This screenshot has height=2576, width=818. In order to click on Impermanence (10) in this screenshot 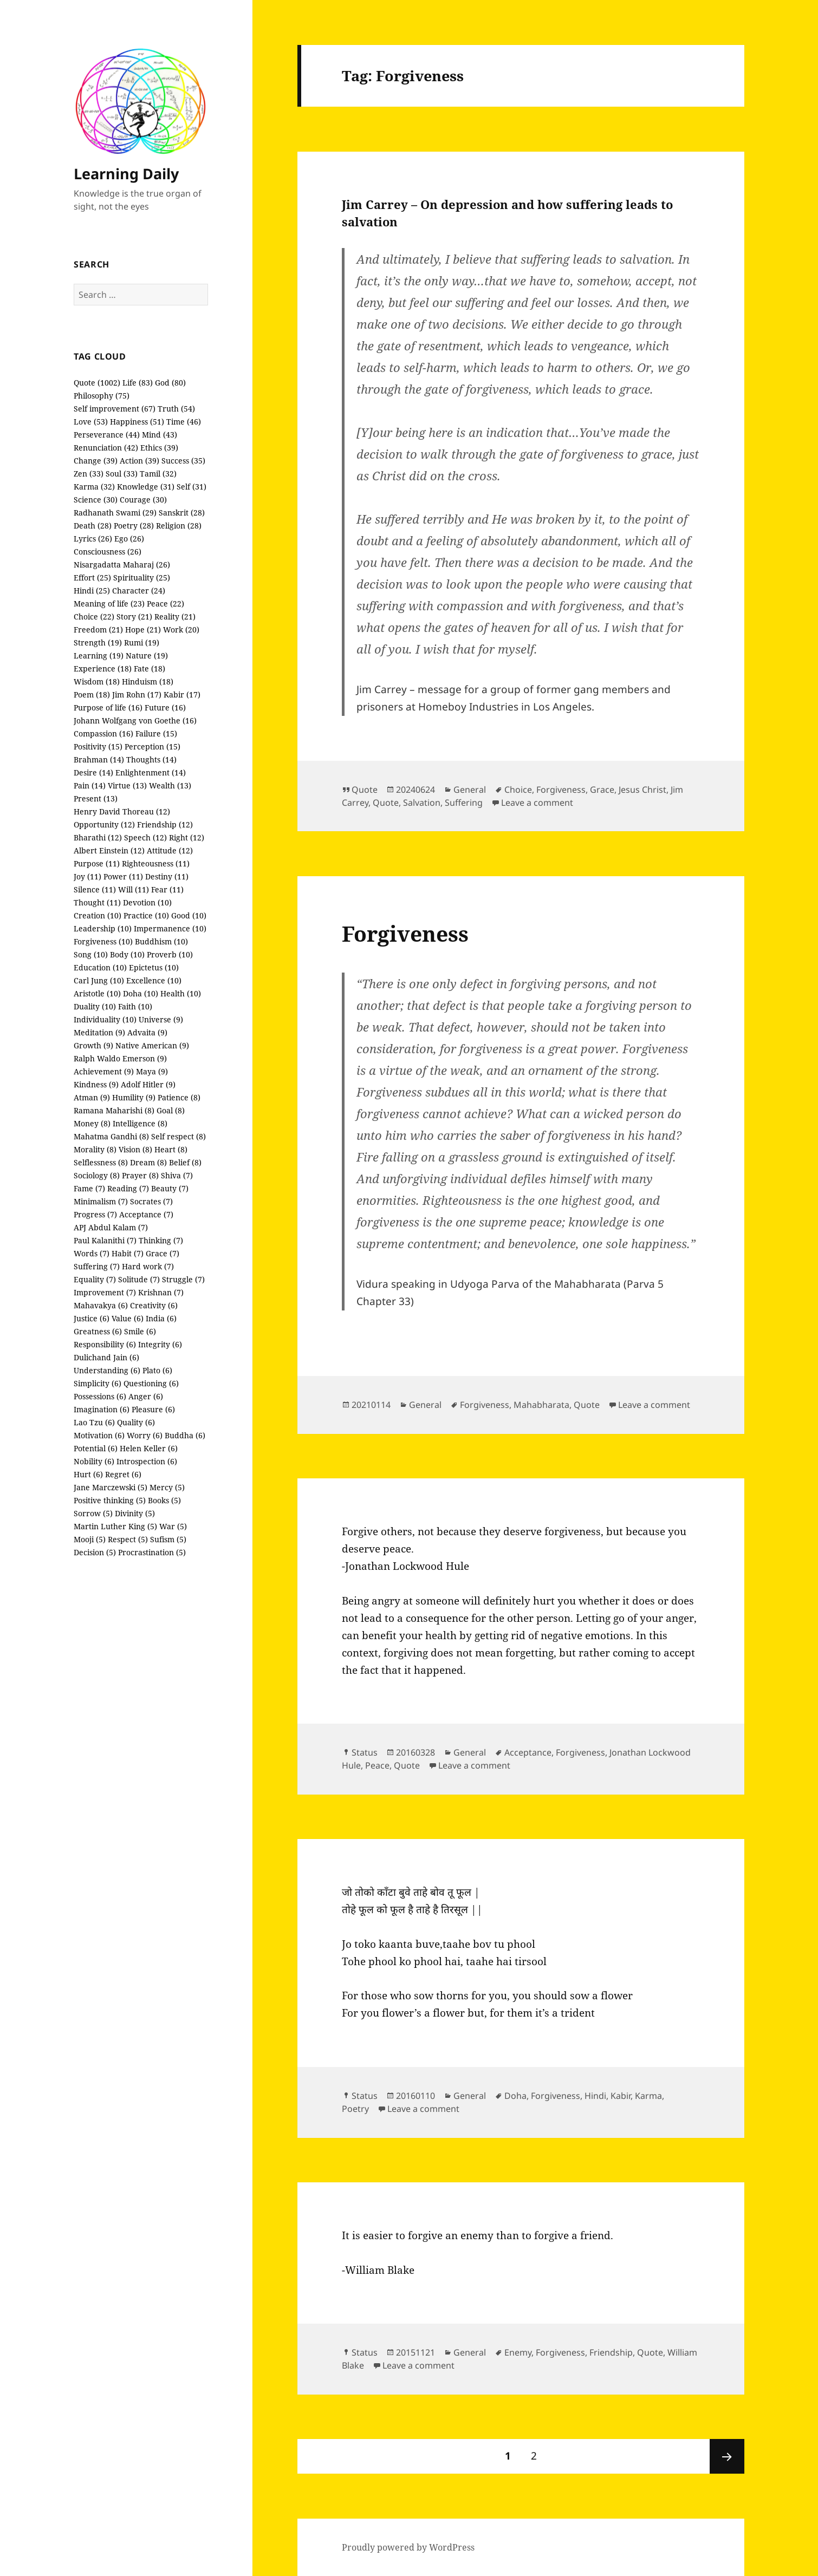, I will do `click(170, 928)`.